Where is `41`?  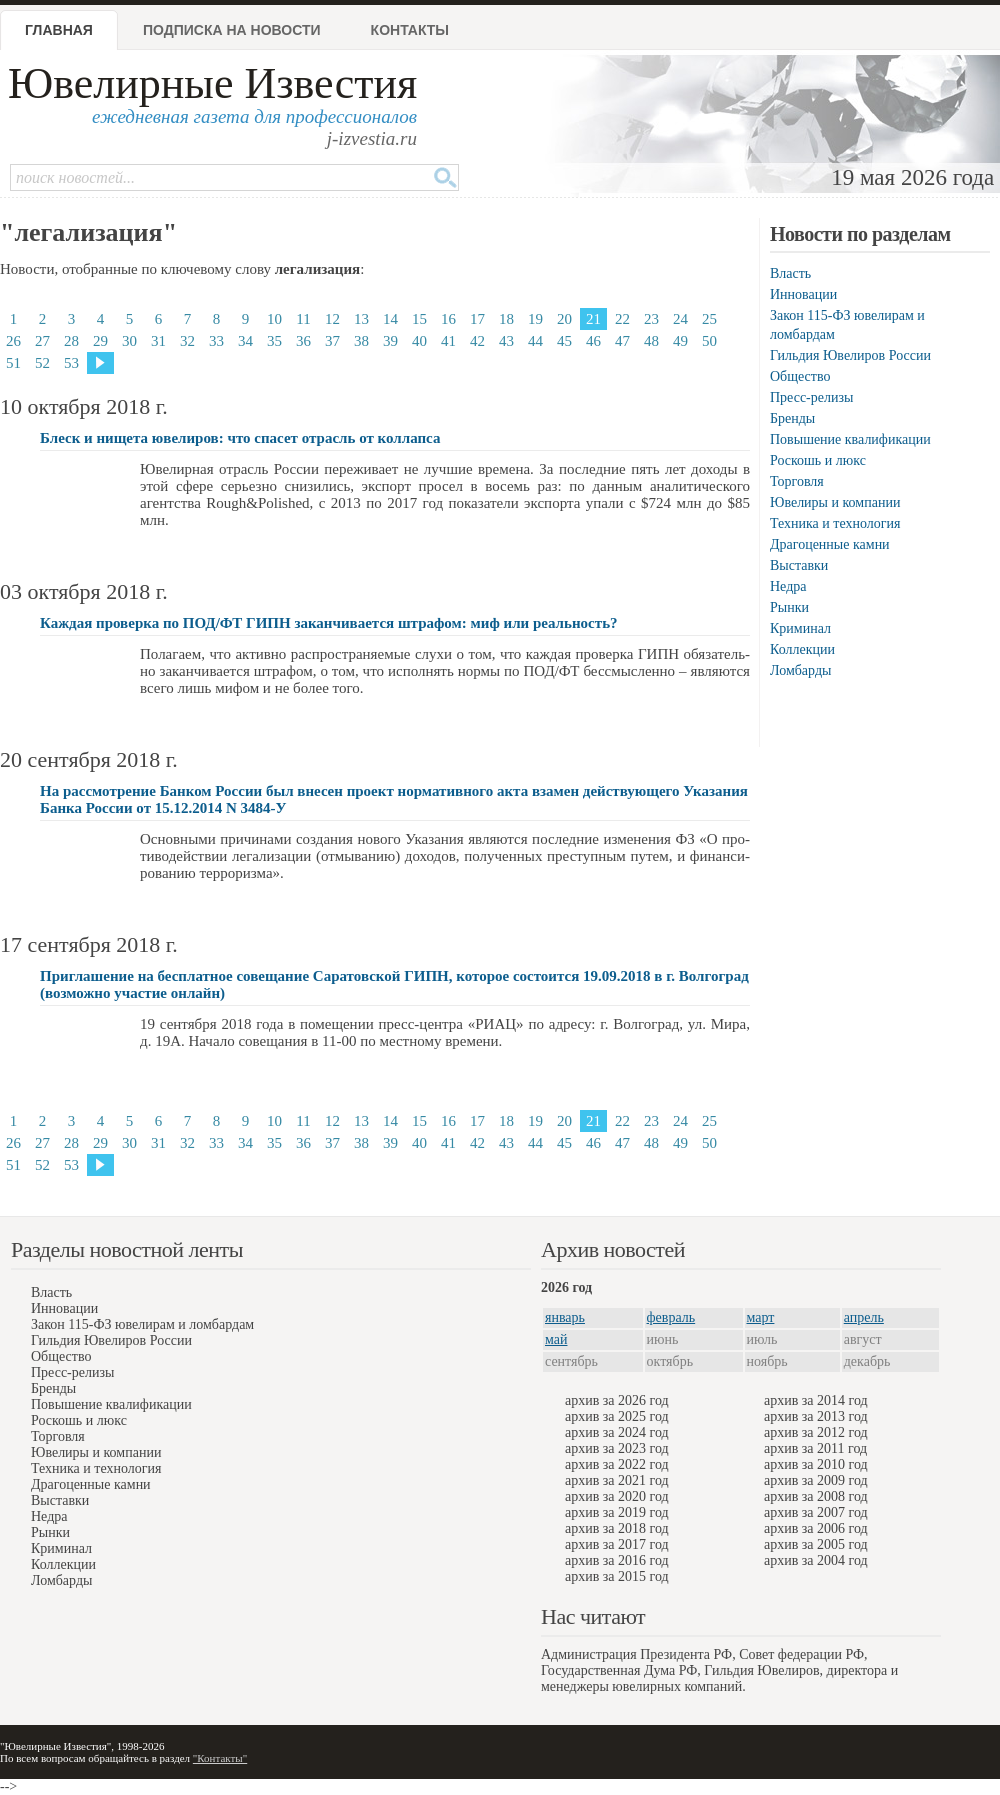 41 is located at coordinates (448, 341).